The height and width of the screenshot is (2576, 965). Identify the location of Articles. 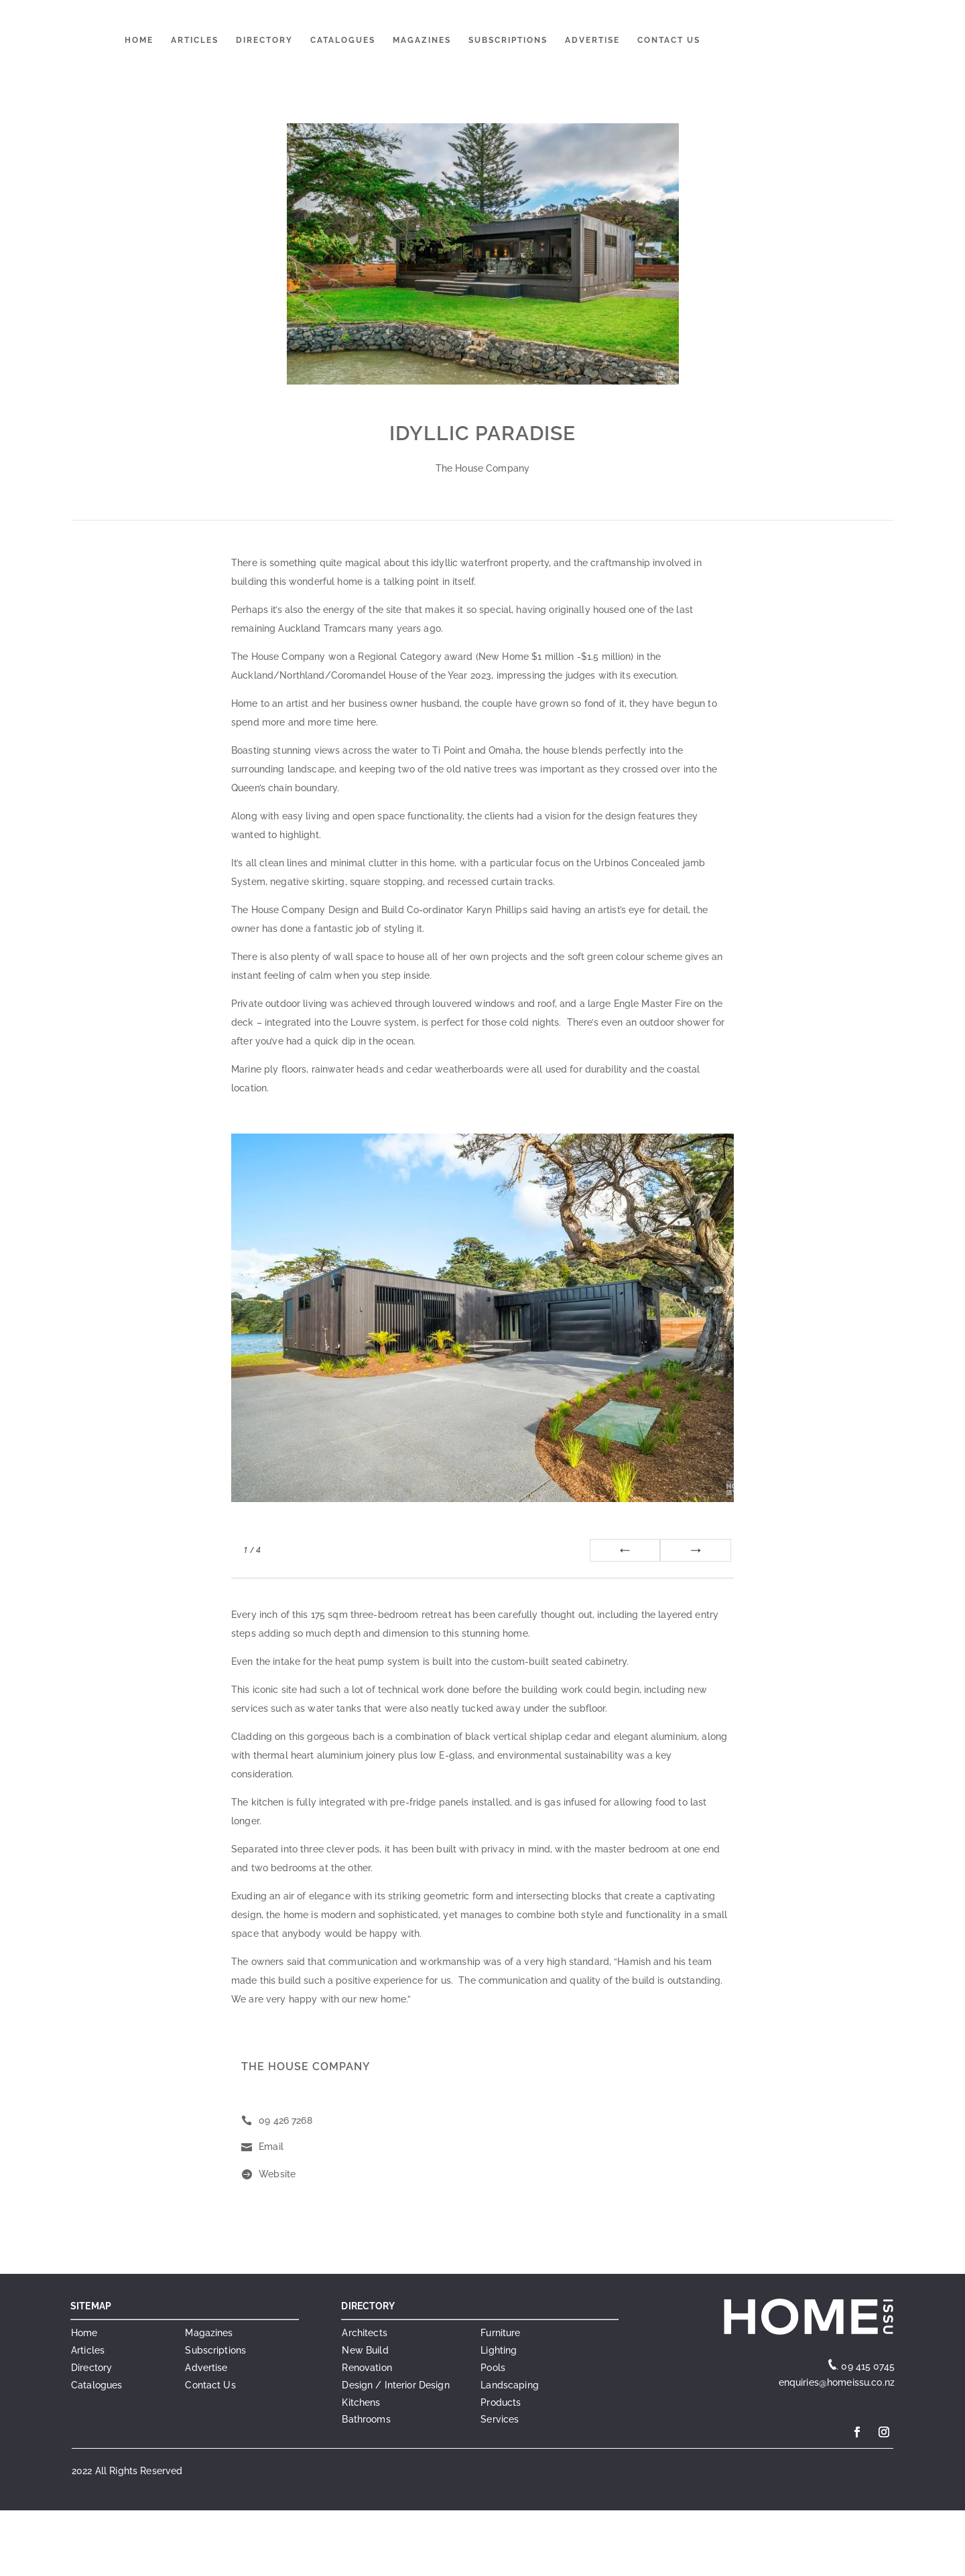
(194, 40).